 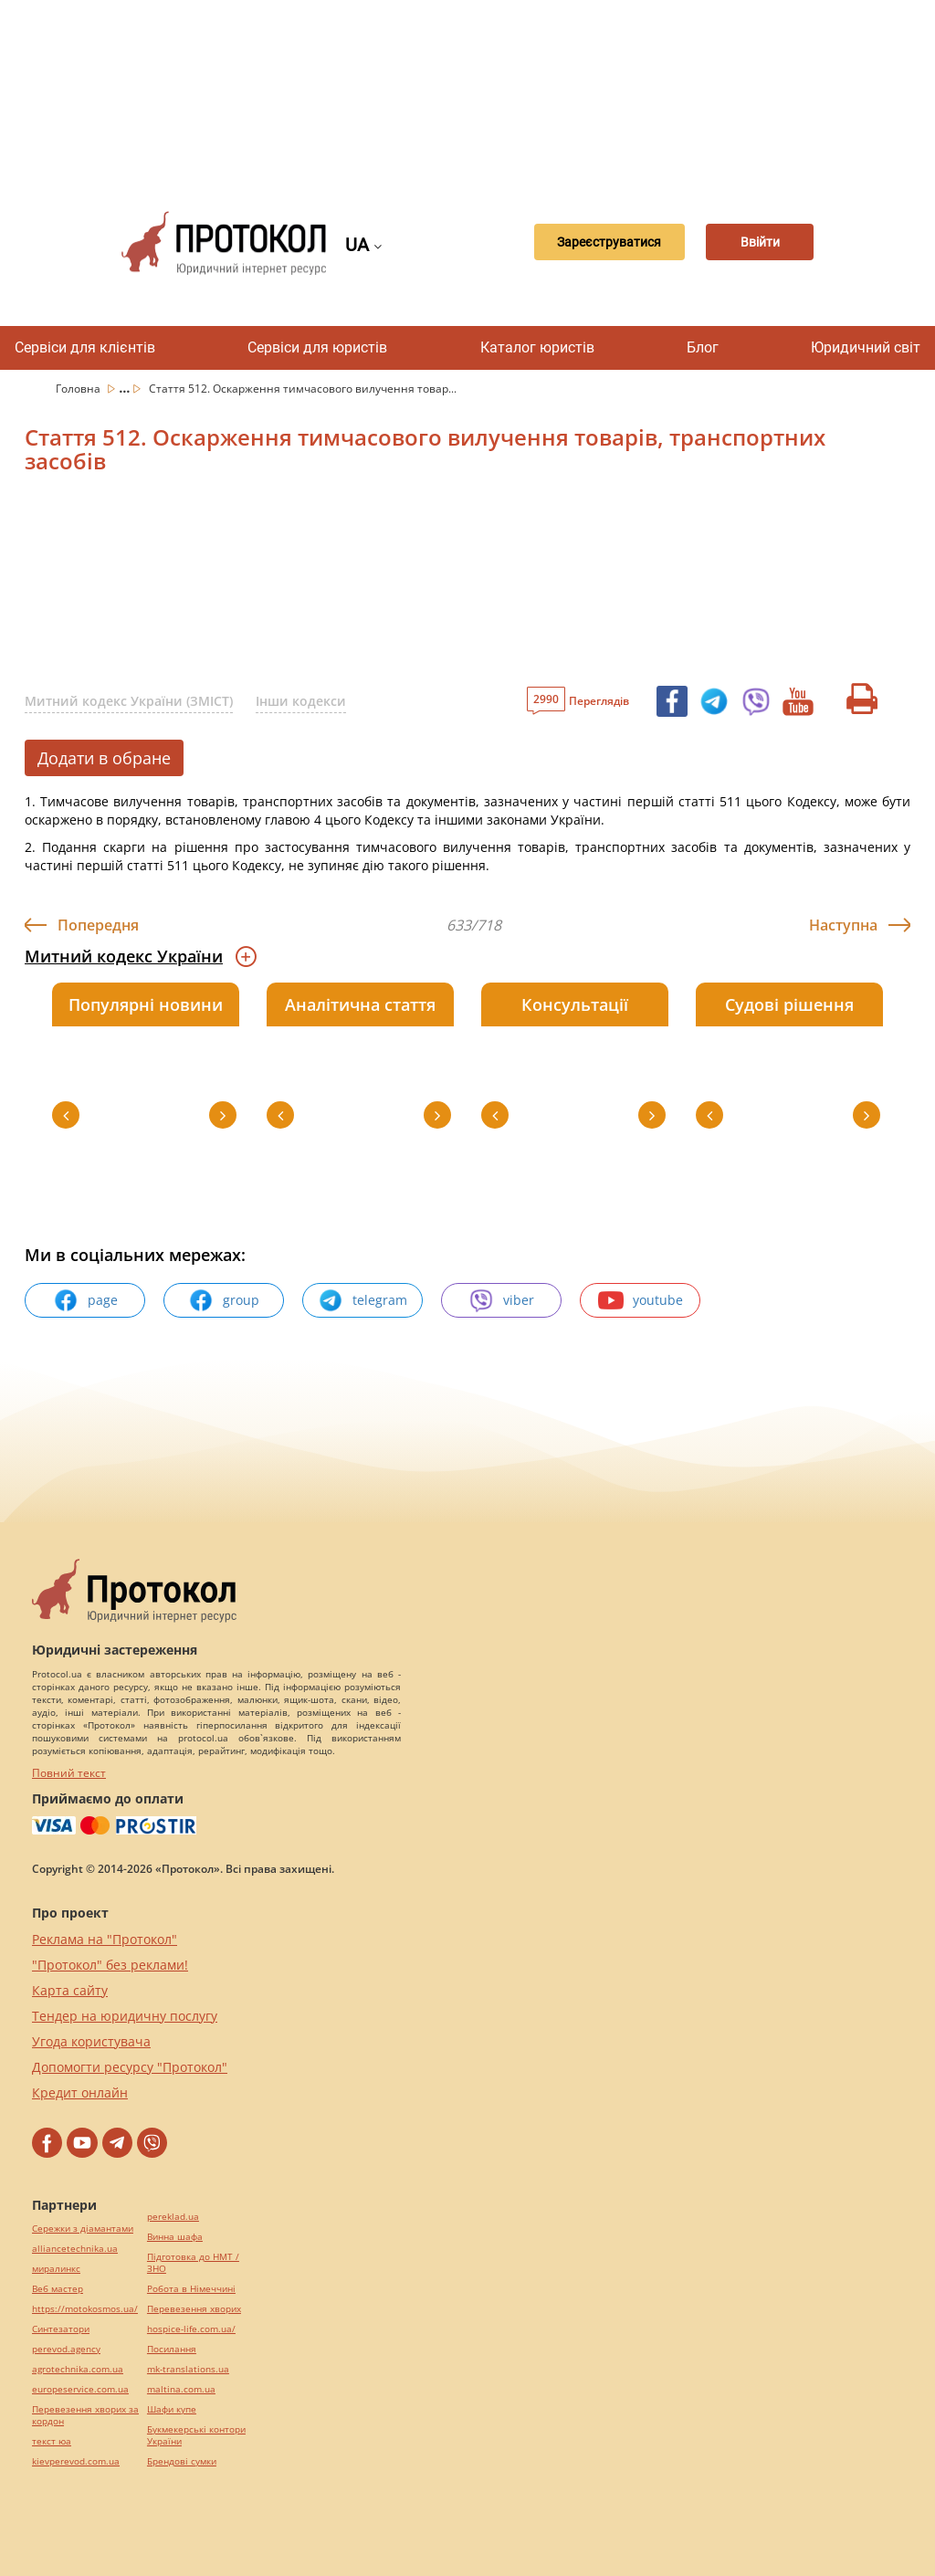 I want to click on Робота в Німеччині, so click(x=191, y=2289).